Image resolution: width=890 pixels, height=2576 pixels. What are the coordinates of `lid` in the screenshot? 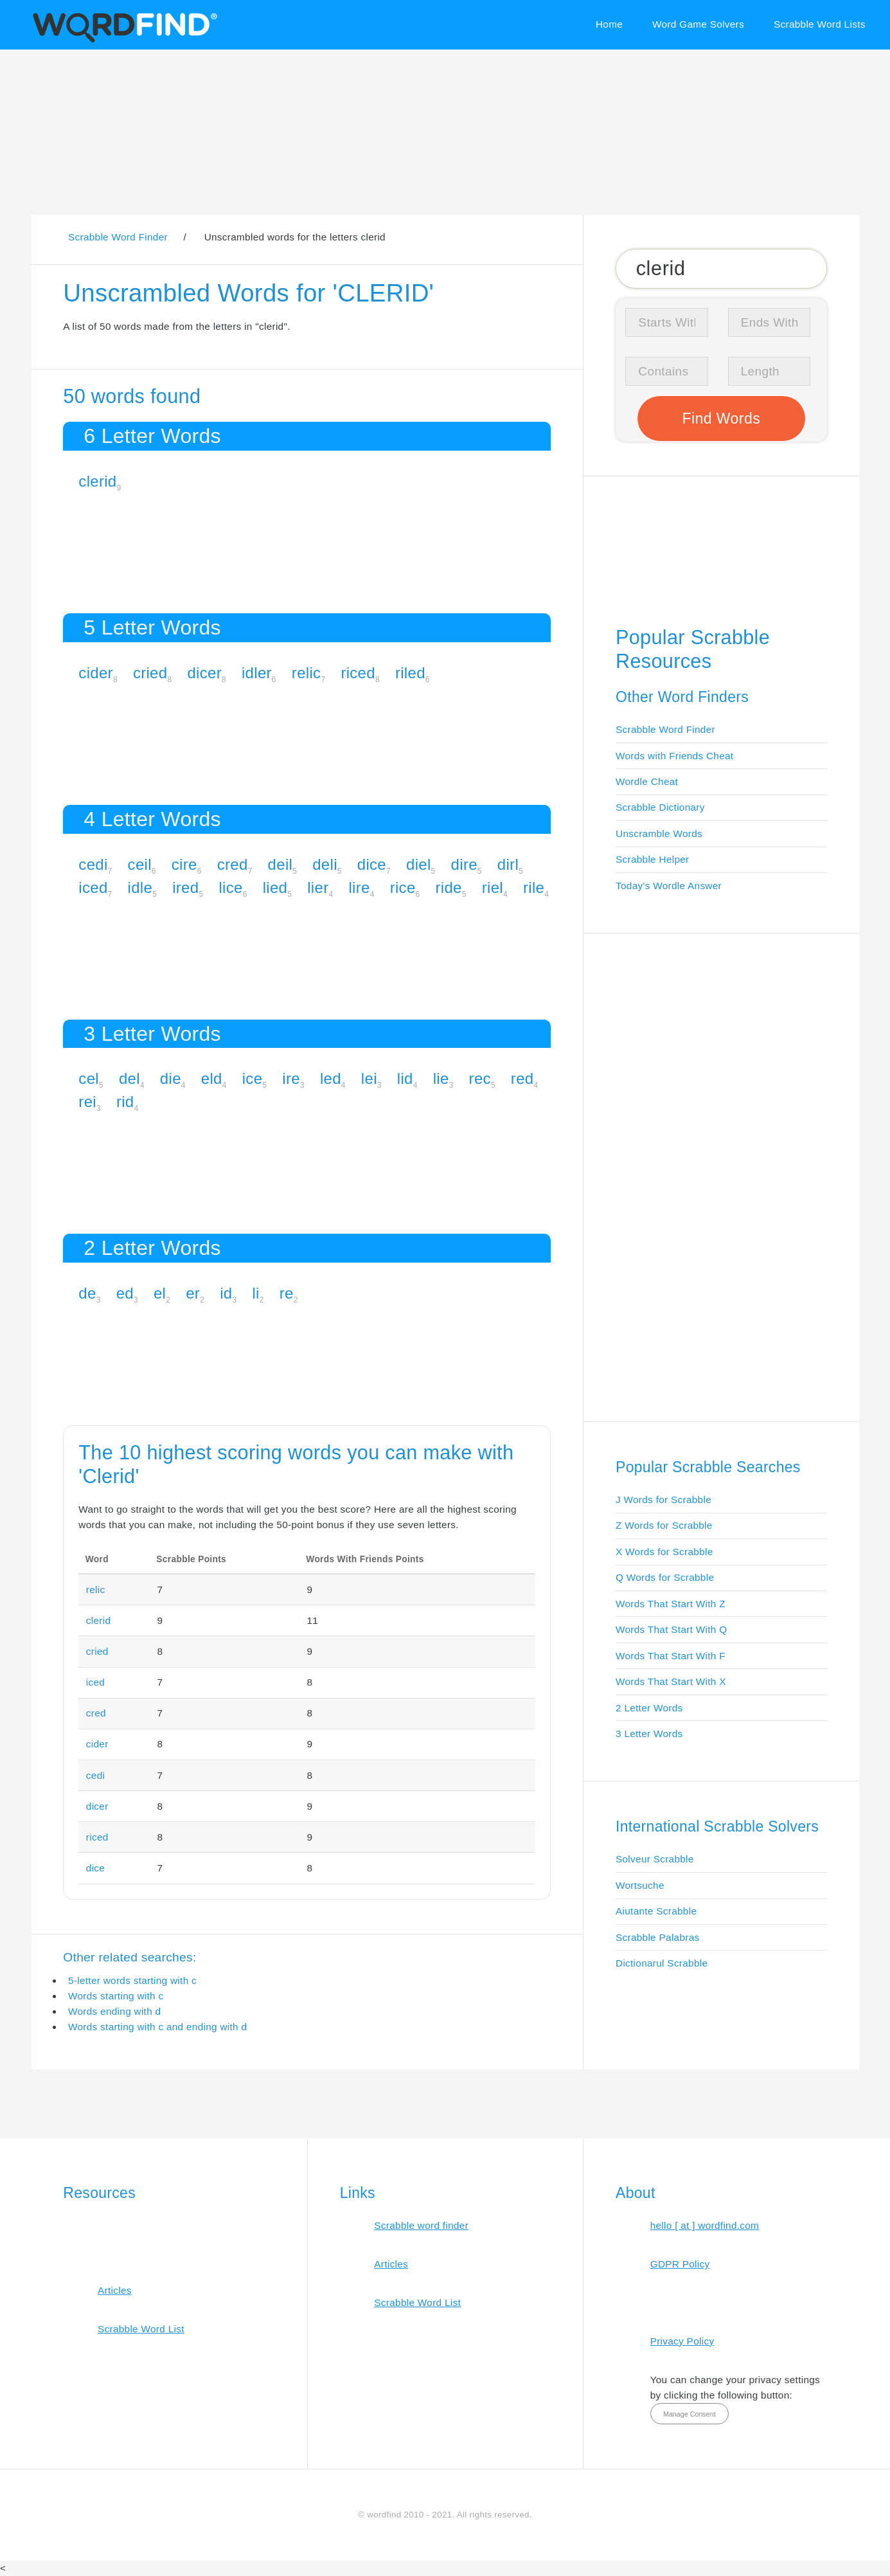 It's located at (405, 1078).